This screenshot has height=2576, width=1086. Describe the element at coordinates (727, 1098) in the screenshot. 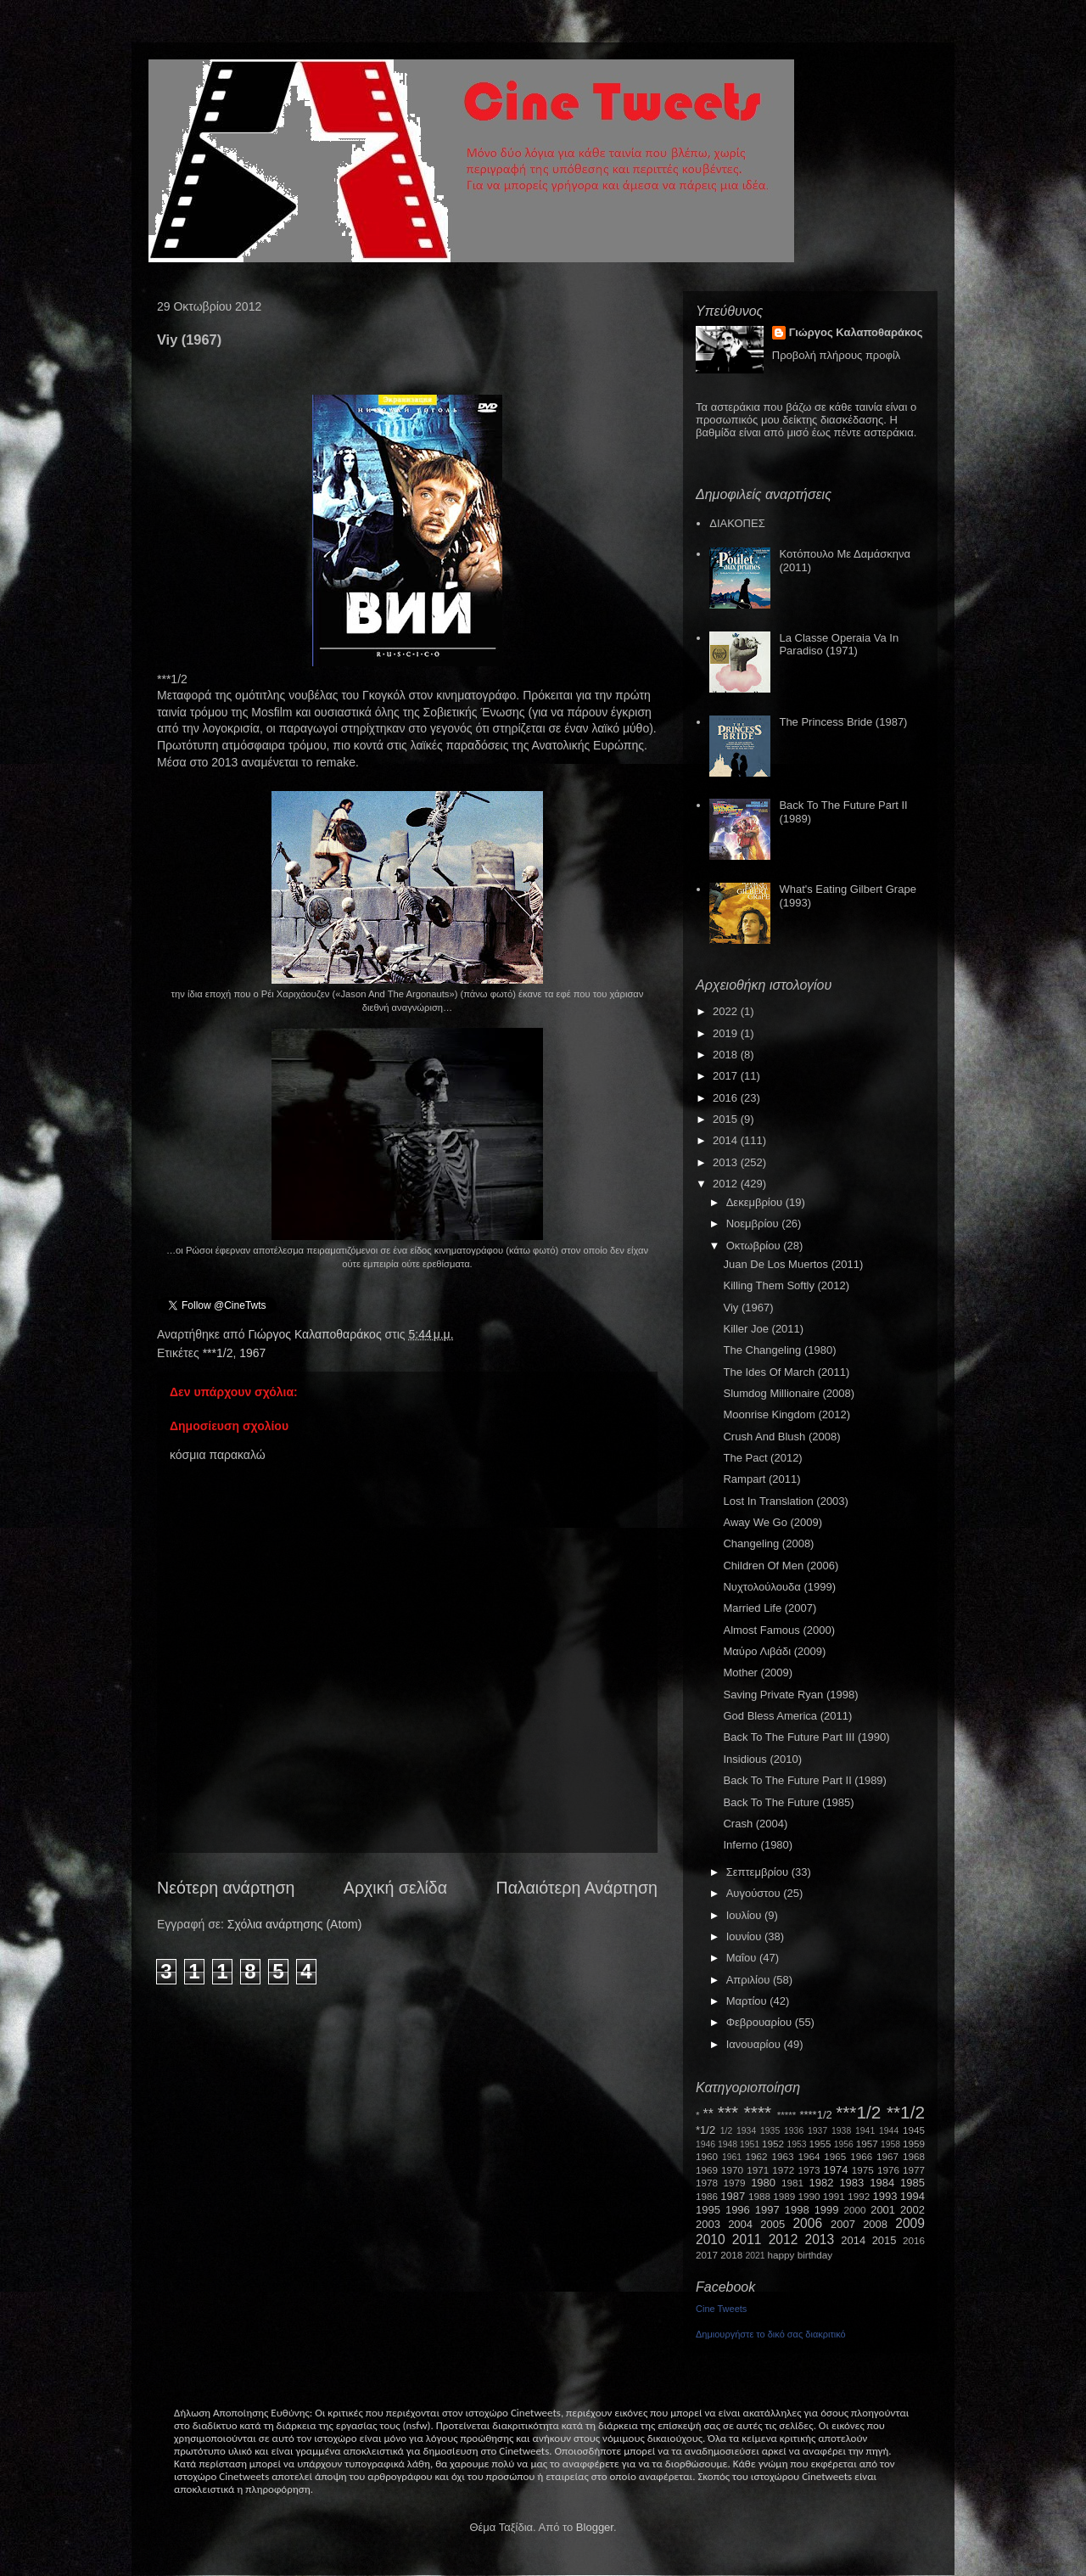

I see `2016` at that location.